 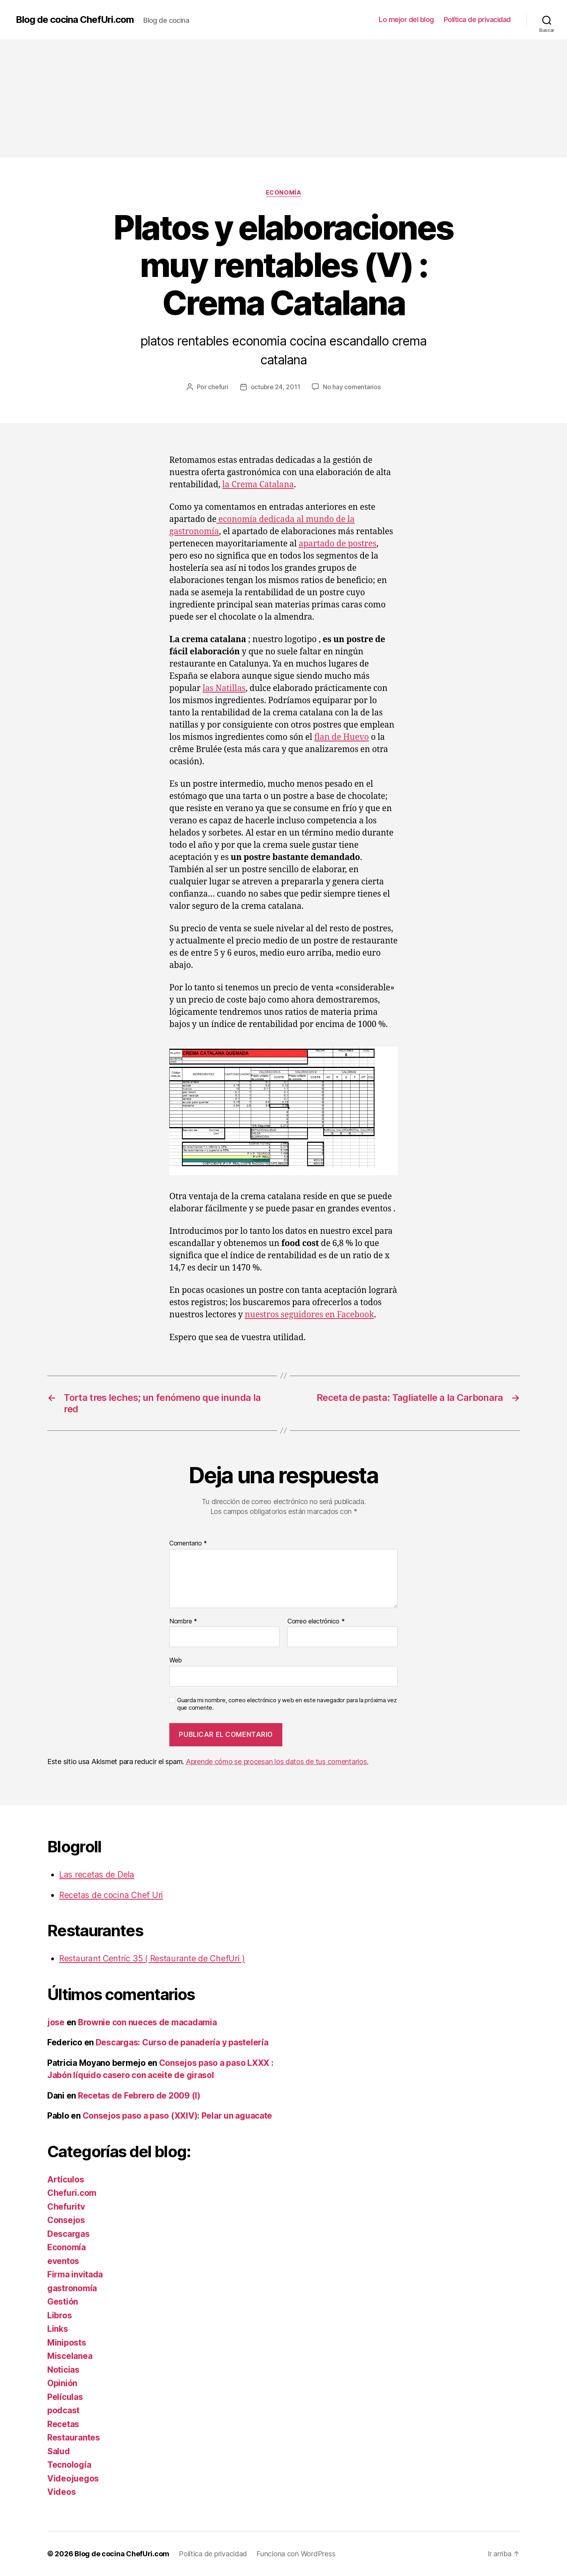 What do you see at coordinates (73, 2437) in the screenshot?
I see `Restaurantes` at bounding box center [73, 2437].